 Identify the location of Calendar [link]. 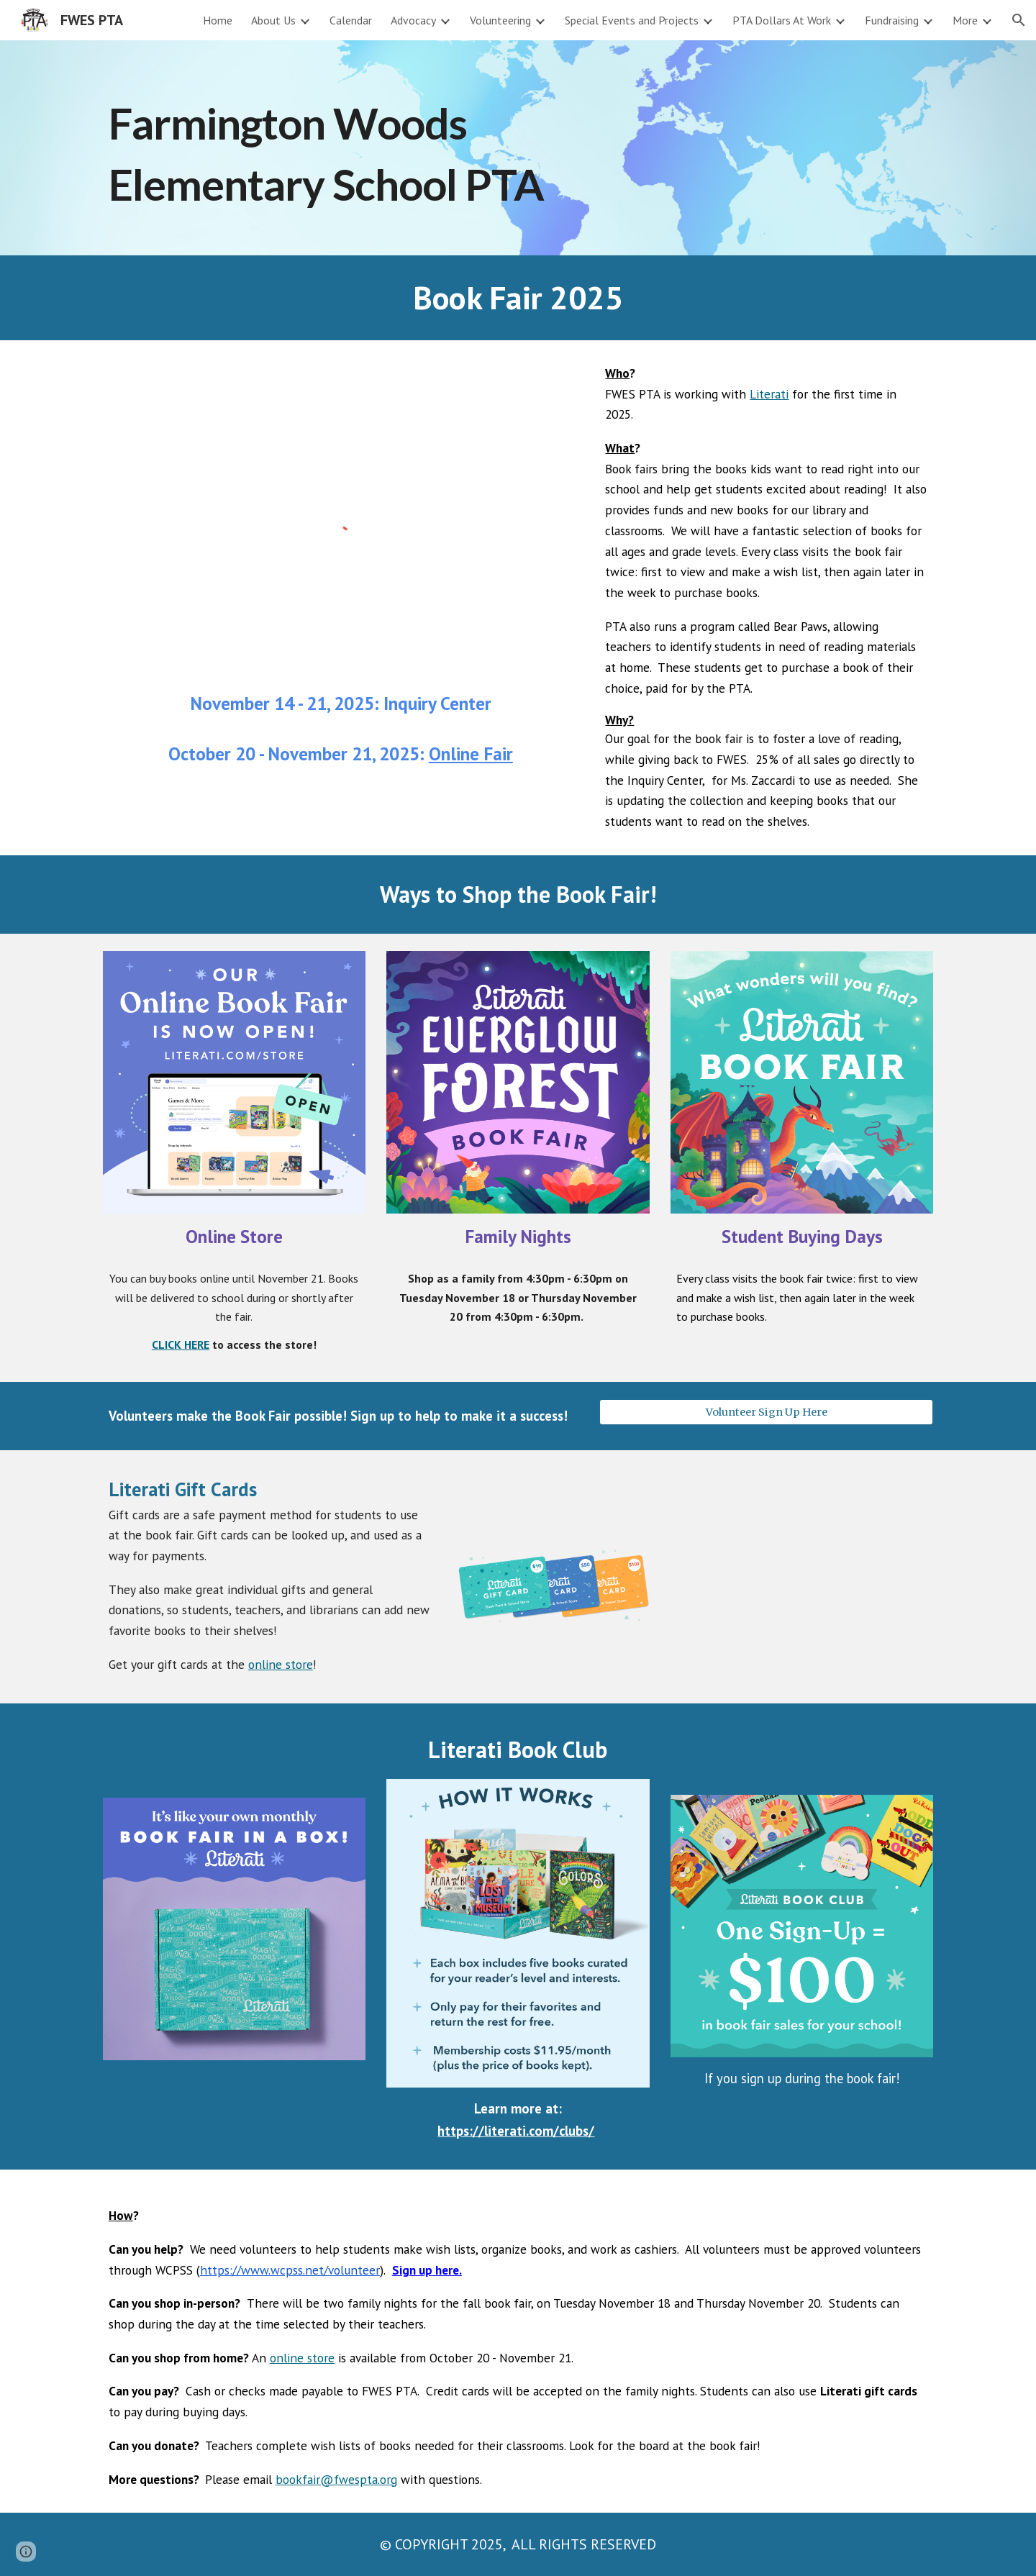
(351, 20).